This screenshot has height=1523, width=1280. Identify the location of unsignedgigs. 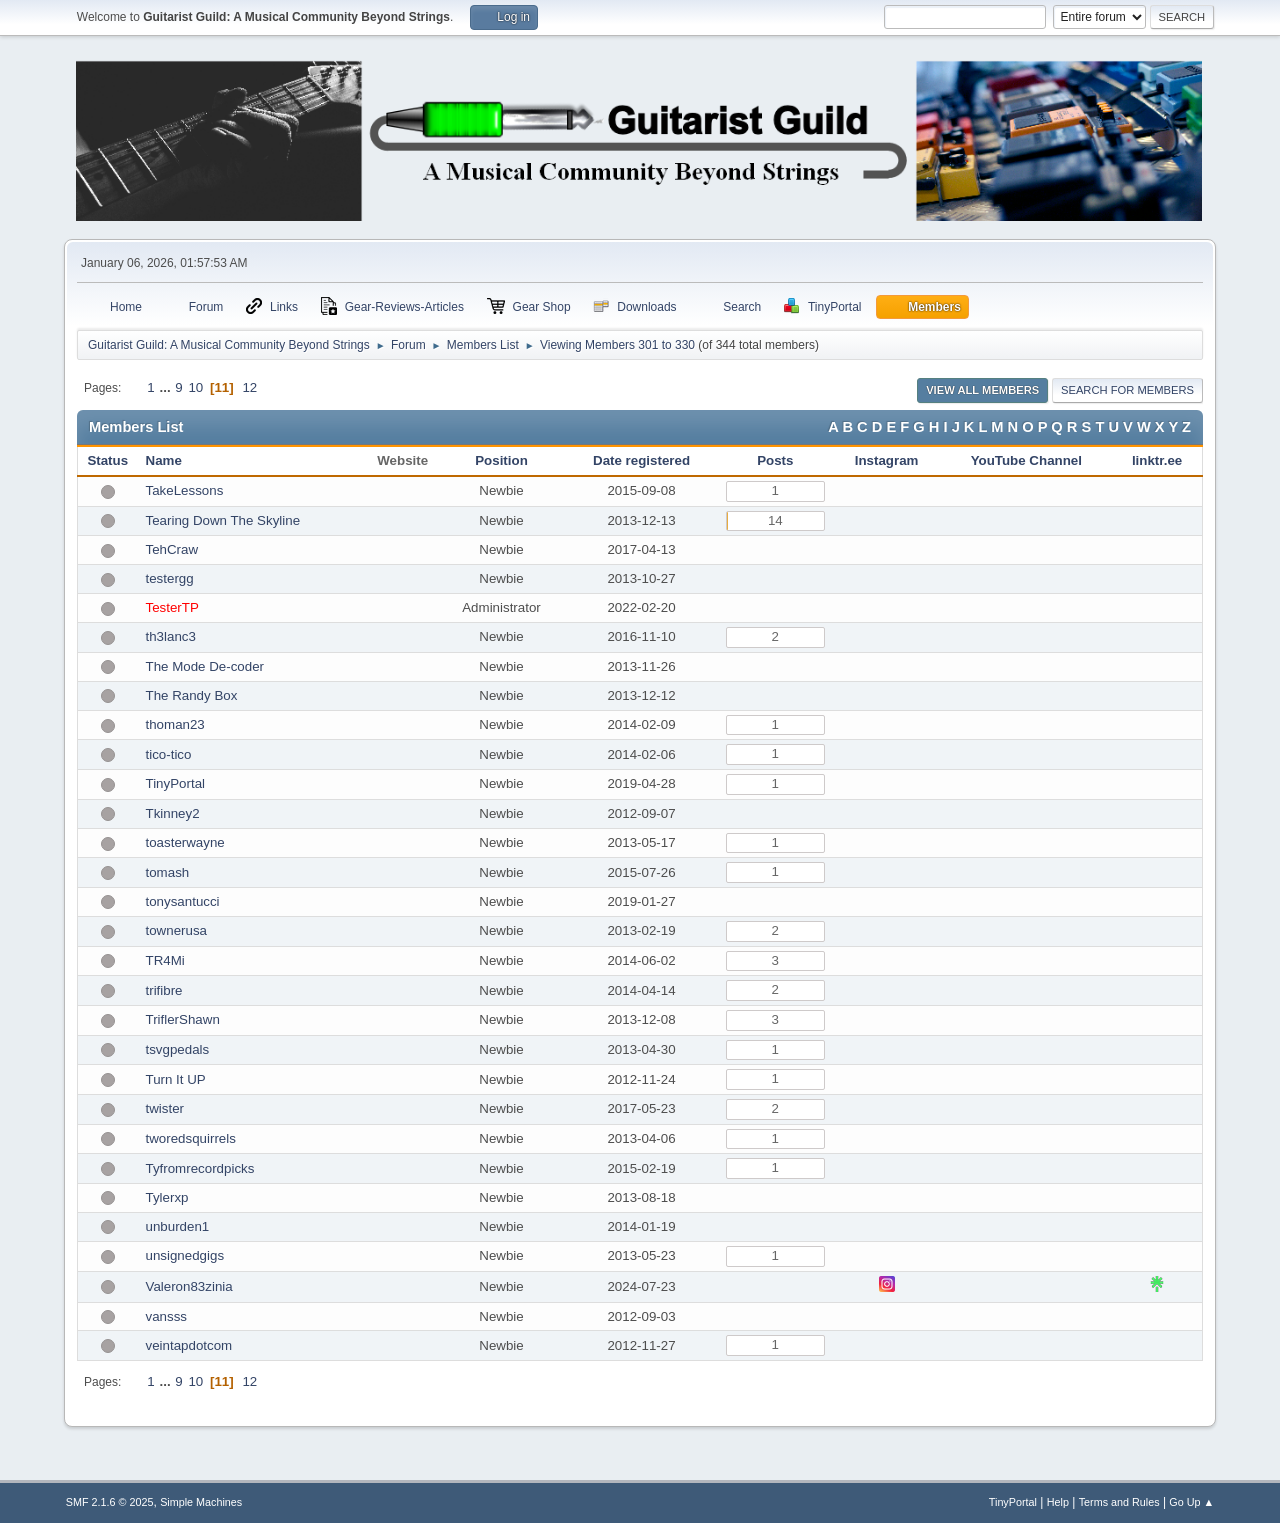
(185, 1255).